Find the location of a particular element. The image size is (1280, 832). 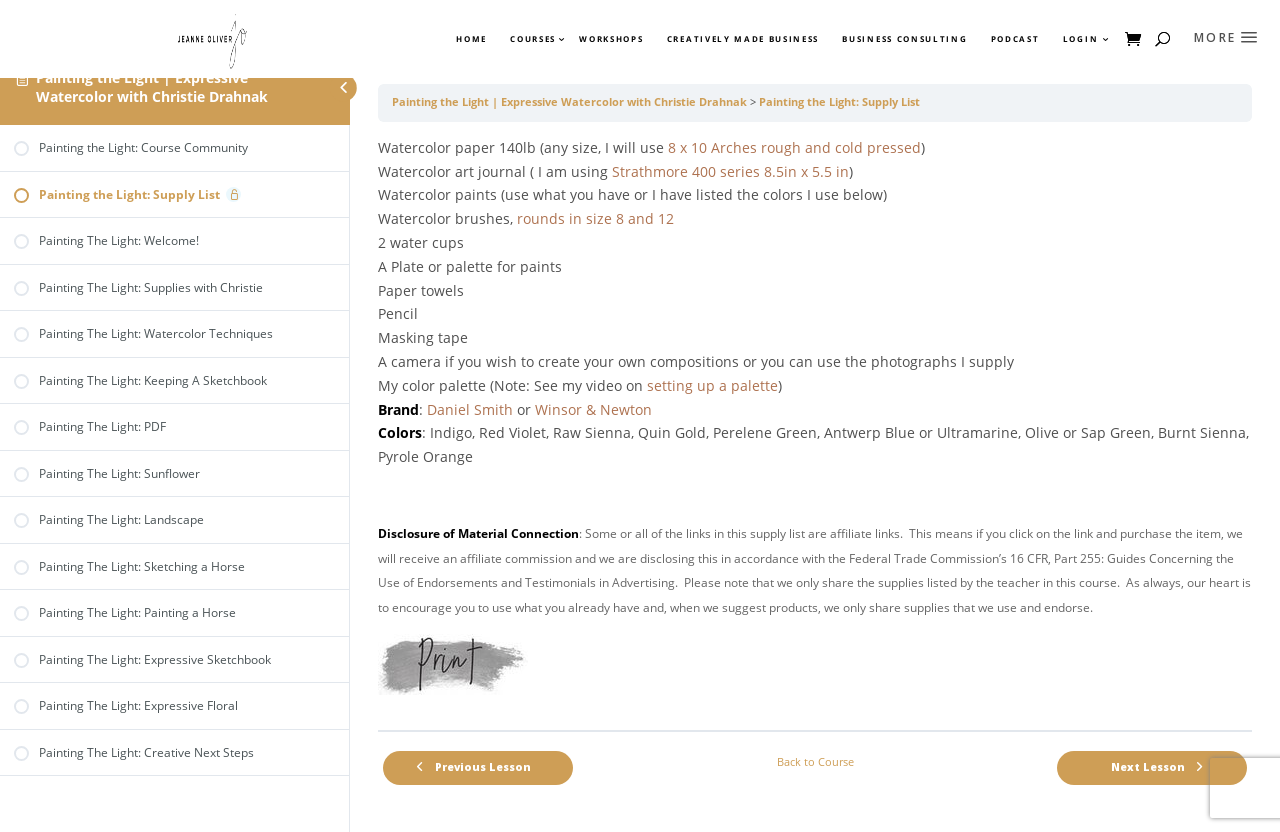

setting up a palette is located at coordinates (712, 385).